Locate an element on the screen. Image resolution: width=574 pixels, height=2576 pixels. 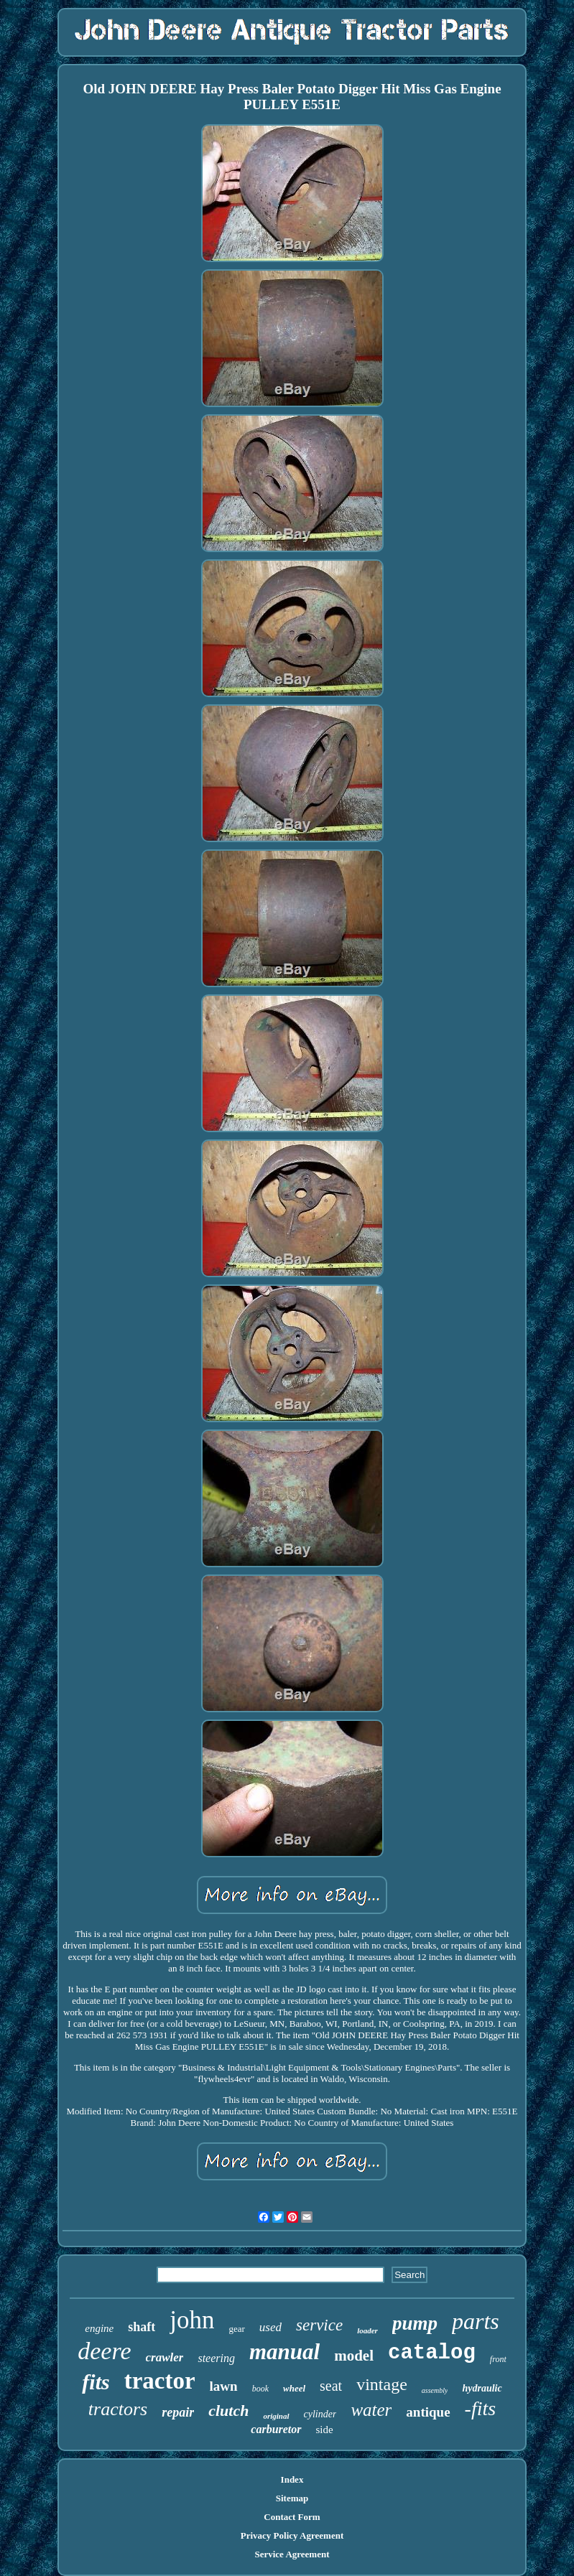
used is located at coordinates (270, 2327).